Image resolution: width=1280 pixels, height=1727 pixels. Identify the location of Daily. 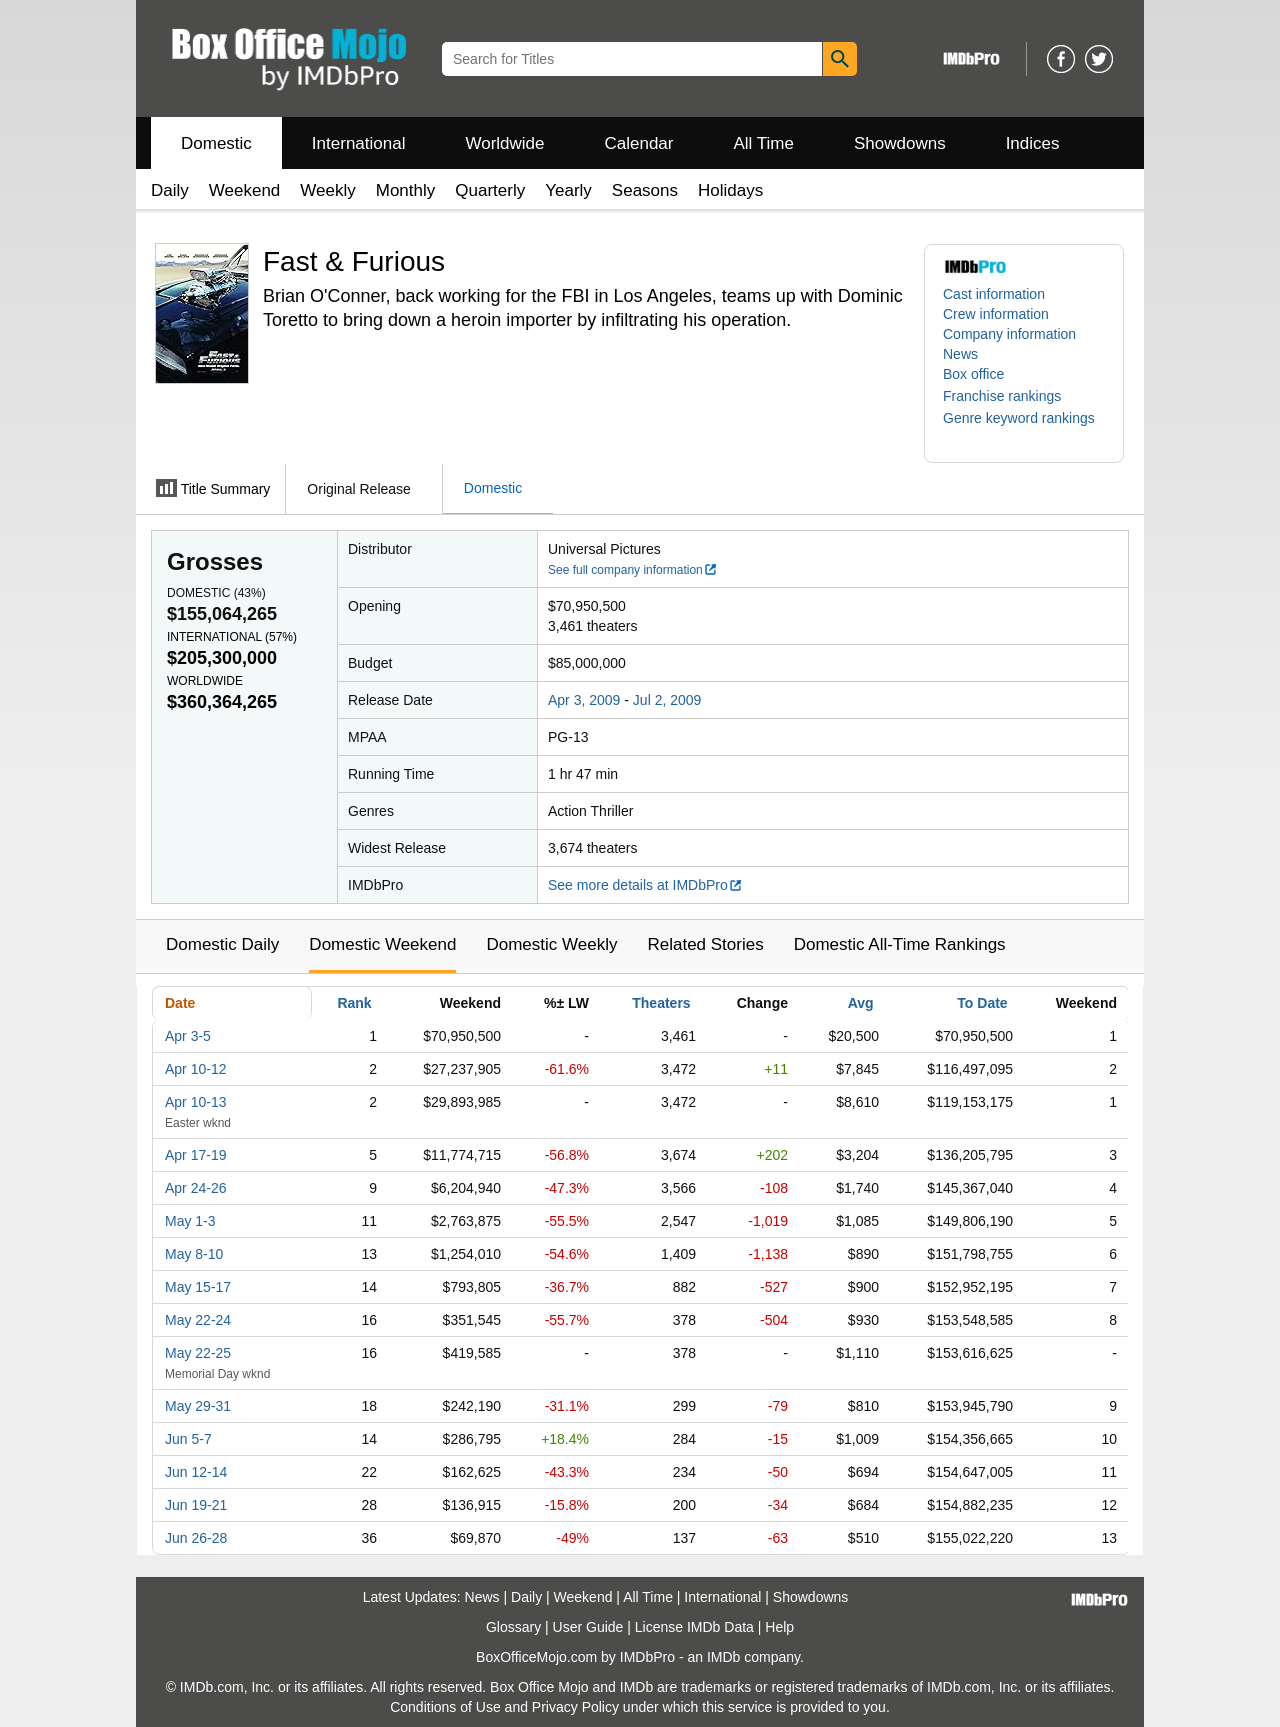
(170, 190).